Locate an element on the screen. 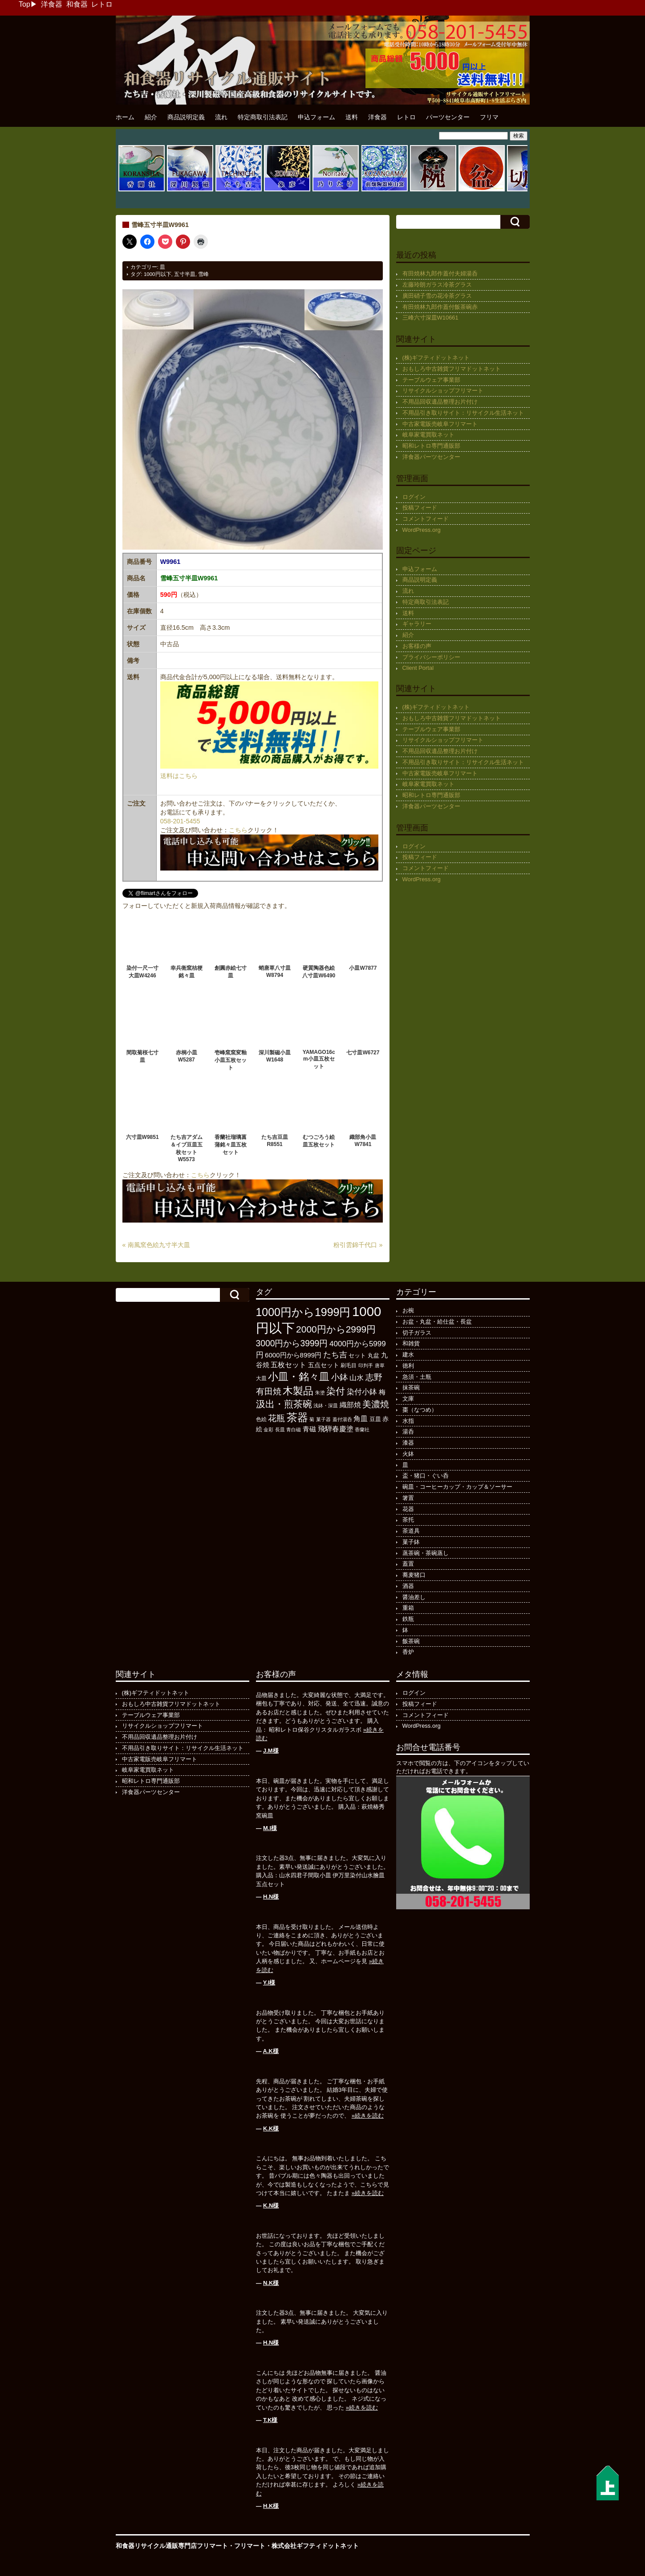 This screenshot has width=645, height=2576. K.N様 is located at coordinates (271, 2205).